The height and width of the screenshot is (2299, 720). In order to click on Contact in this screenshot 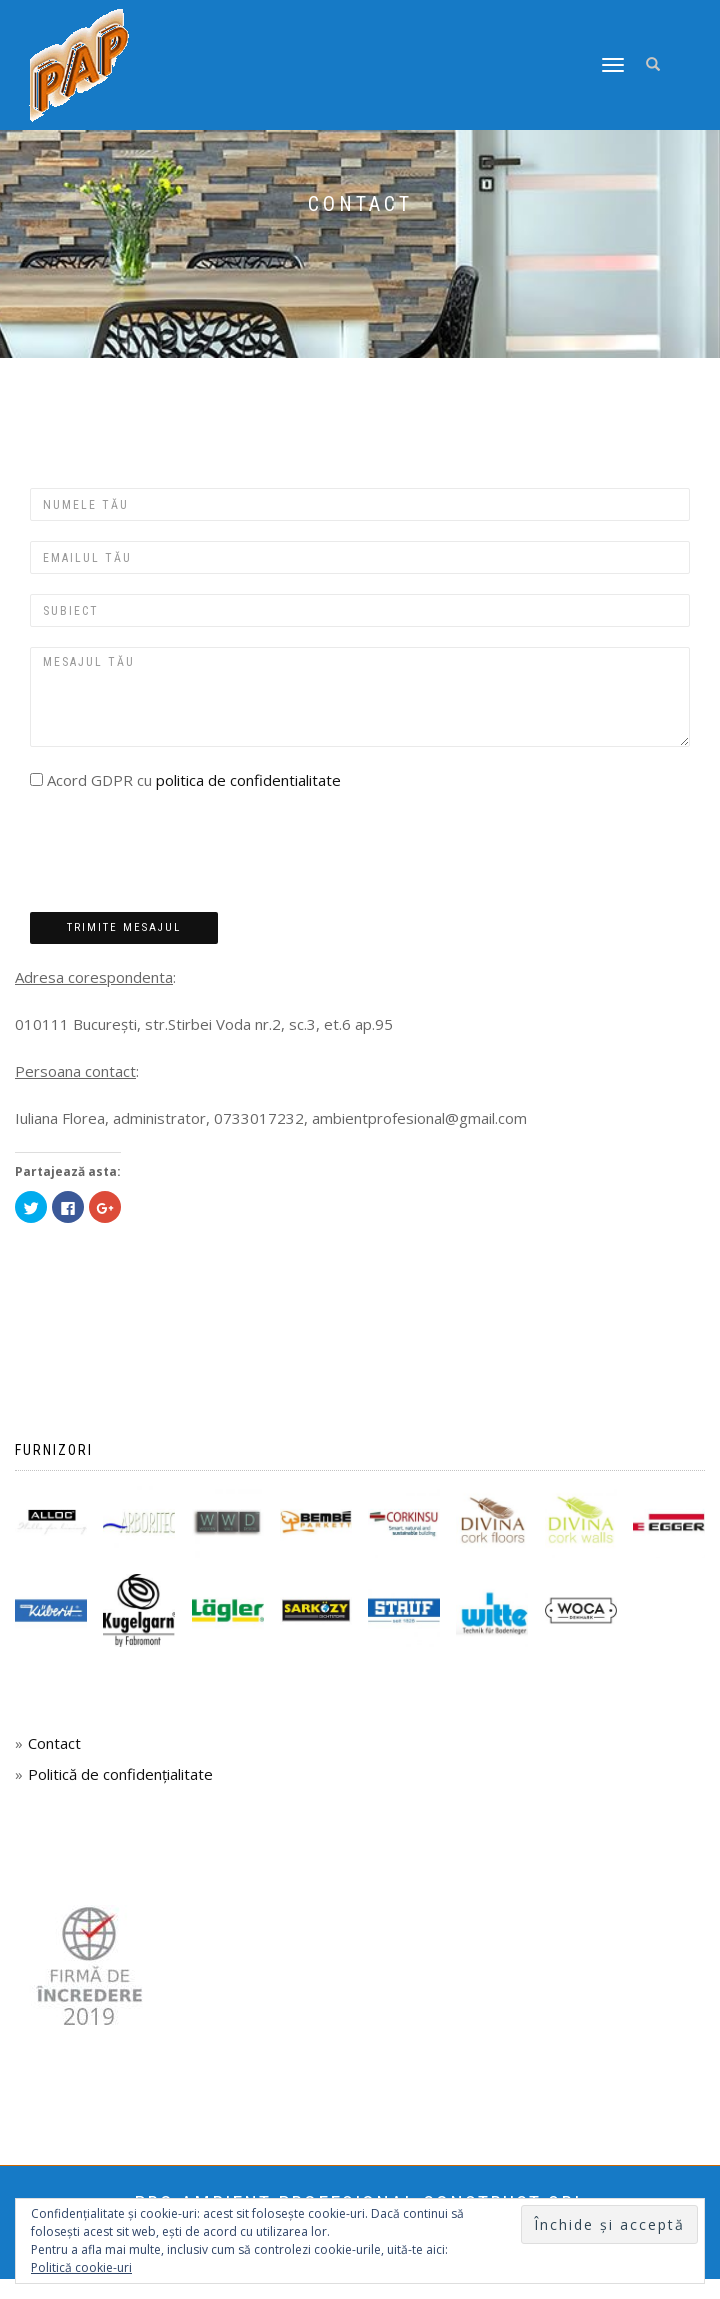, I will do `click(54, 1743)`.